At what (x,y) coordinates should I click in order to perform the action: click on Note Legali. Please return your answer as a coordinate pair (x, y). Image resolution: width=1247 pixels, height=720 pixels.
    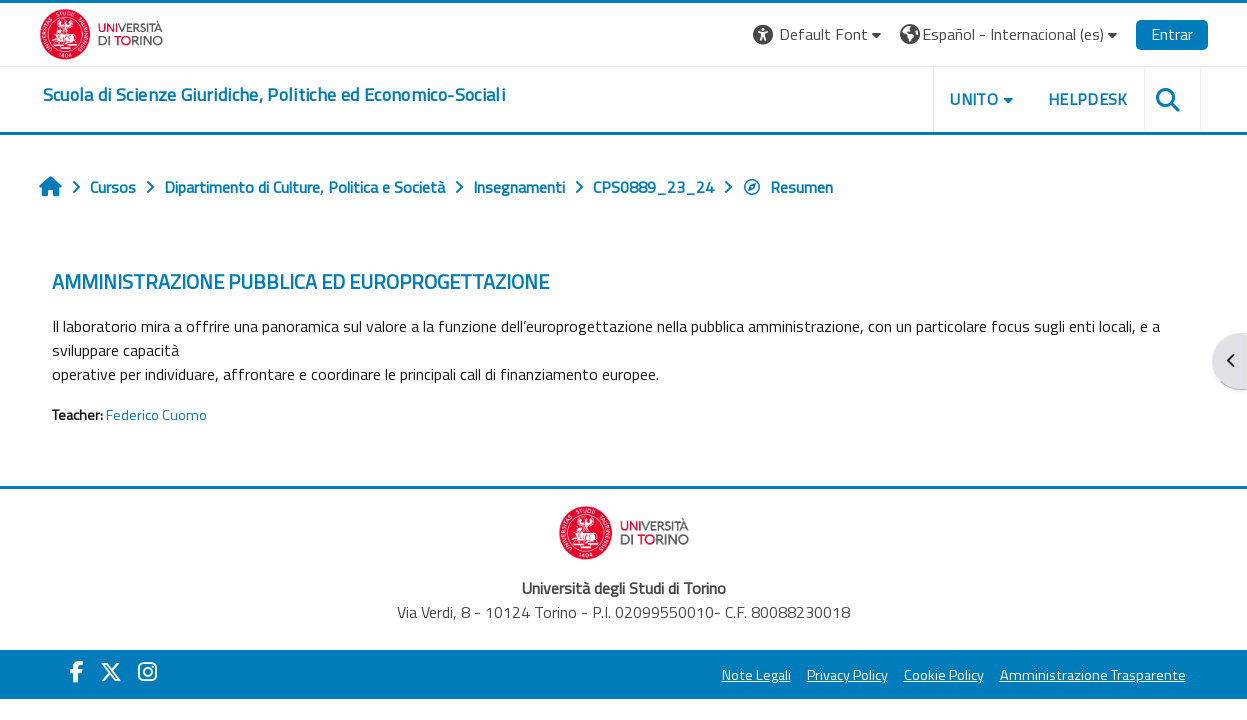
    Looking at the image, I should click on (756, 675).